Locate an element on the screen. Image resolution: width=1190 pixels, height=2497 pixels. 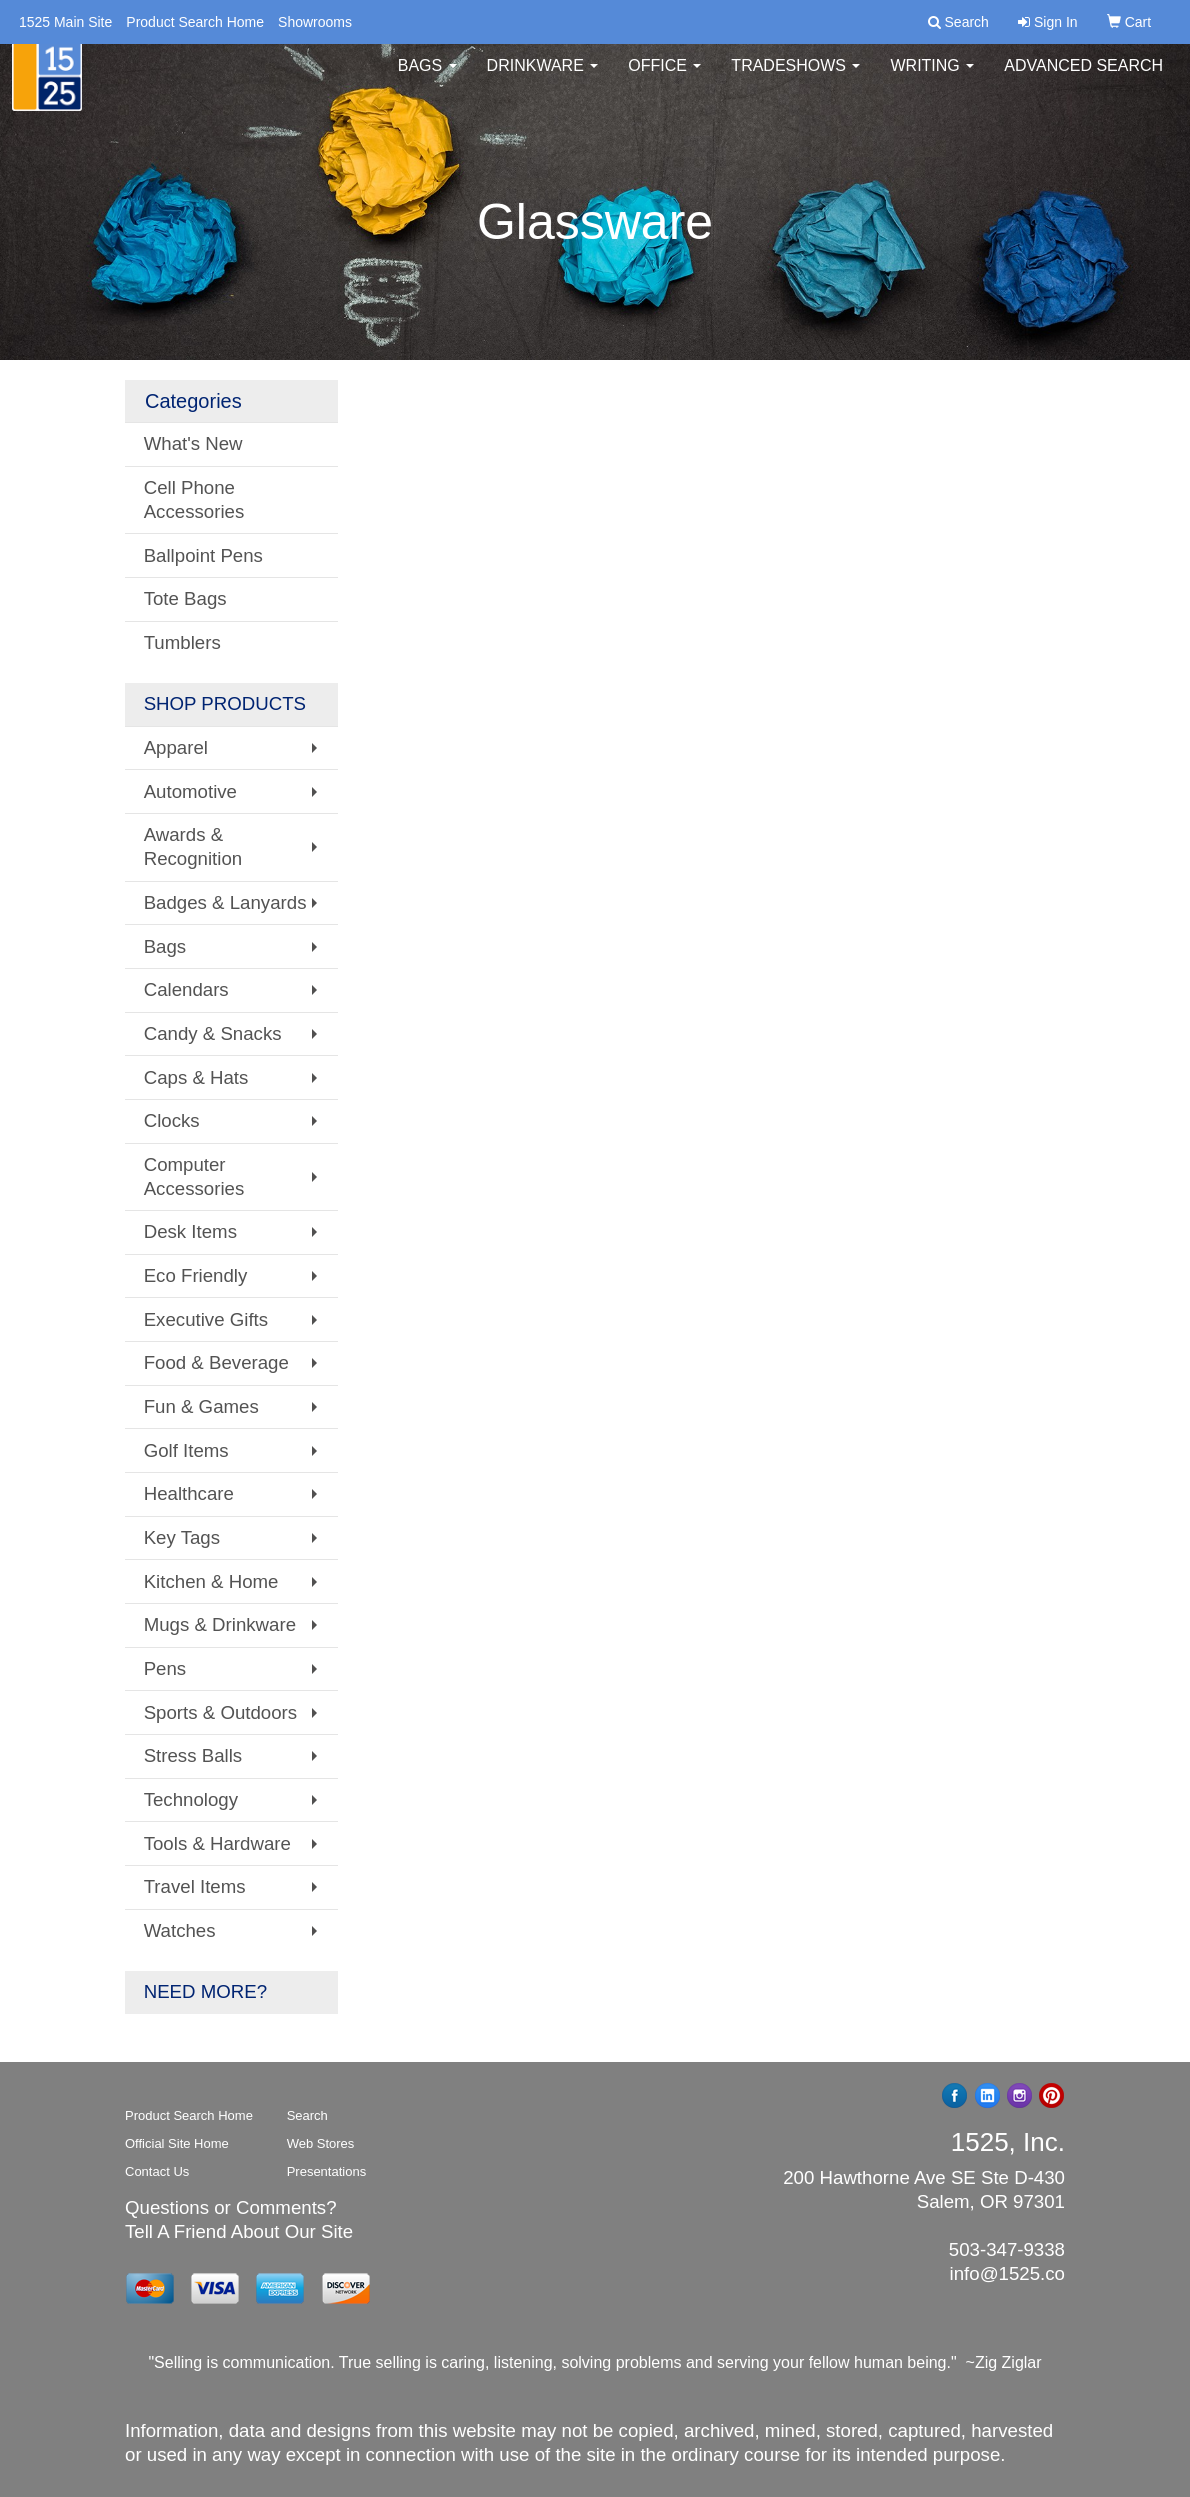
TradeShows is located at coordinates (795, 79).